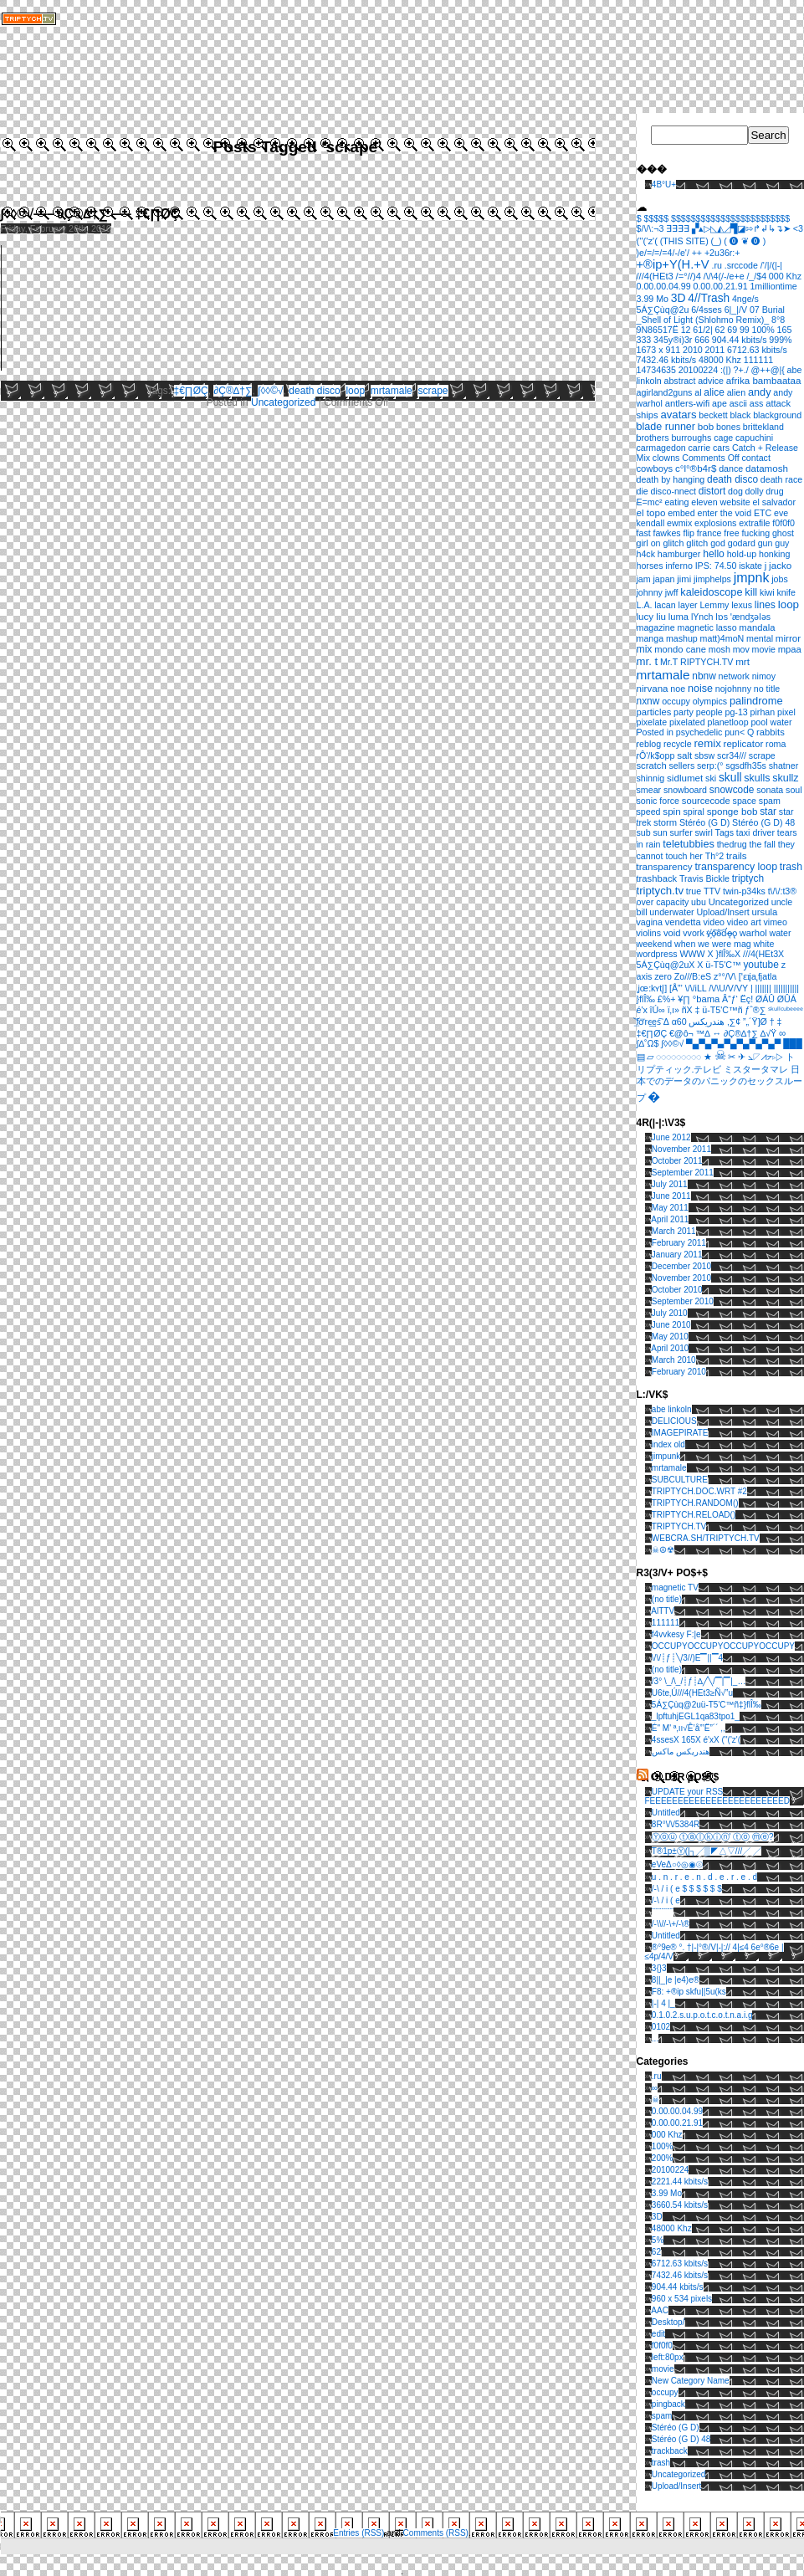 The height and width of the screenshot is (2576, 804). I want to click on 61/2| [61/2| (1 item)], so click(703, 330).